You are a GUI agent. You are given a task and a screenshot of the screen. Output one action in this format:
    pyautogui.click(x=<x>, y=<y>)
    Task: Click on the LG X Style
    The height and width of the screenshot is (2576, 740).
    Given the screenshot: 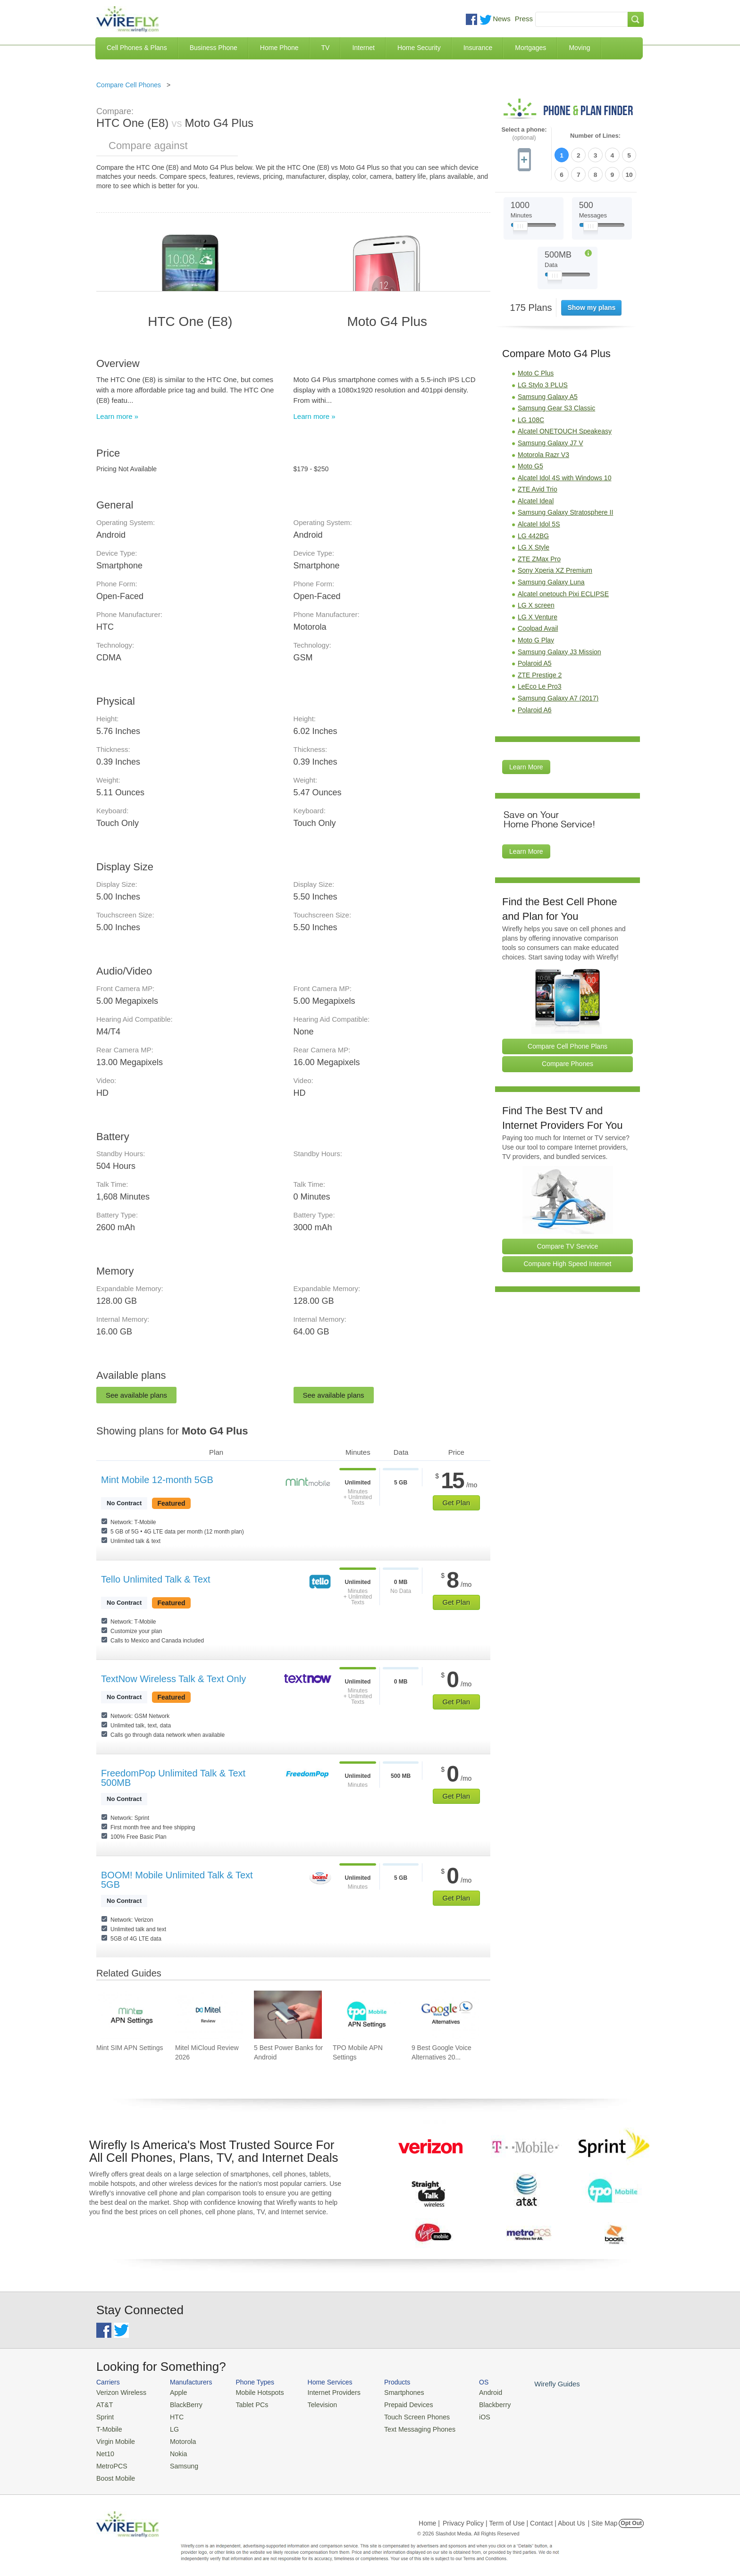 What is the action you would take?
    pyautogui.click(x=533, y=545)
    